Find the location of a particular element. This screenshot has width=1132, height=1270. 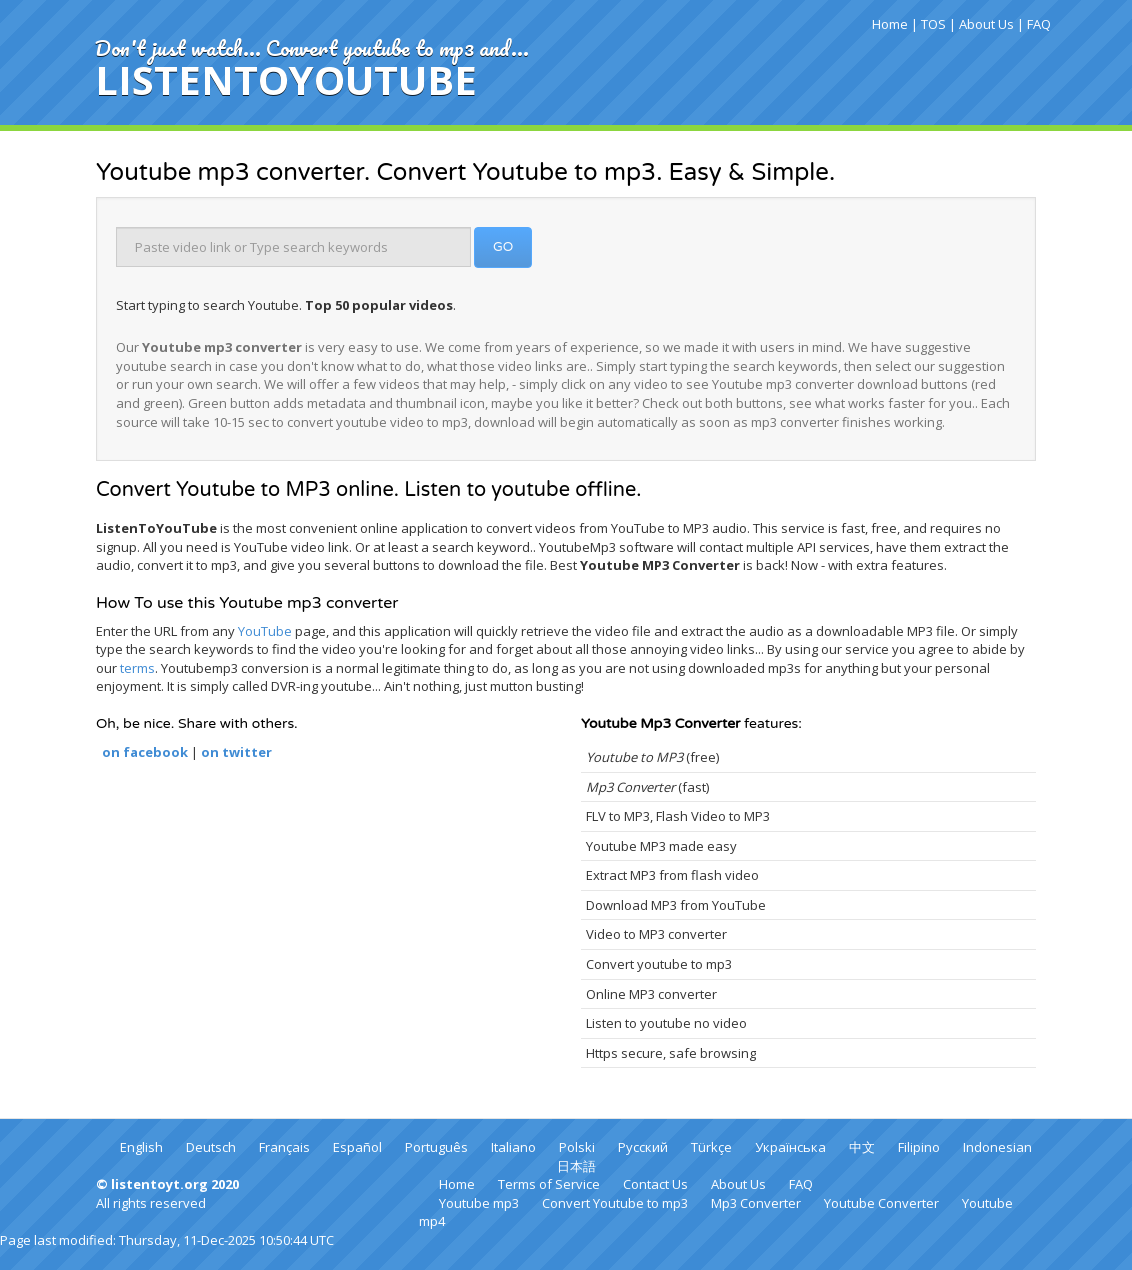

Home is located at coordinates (890, 24).